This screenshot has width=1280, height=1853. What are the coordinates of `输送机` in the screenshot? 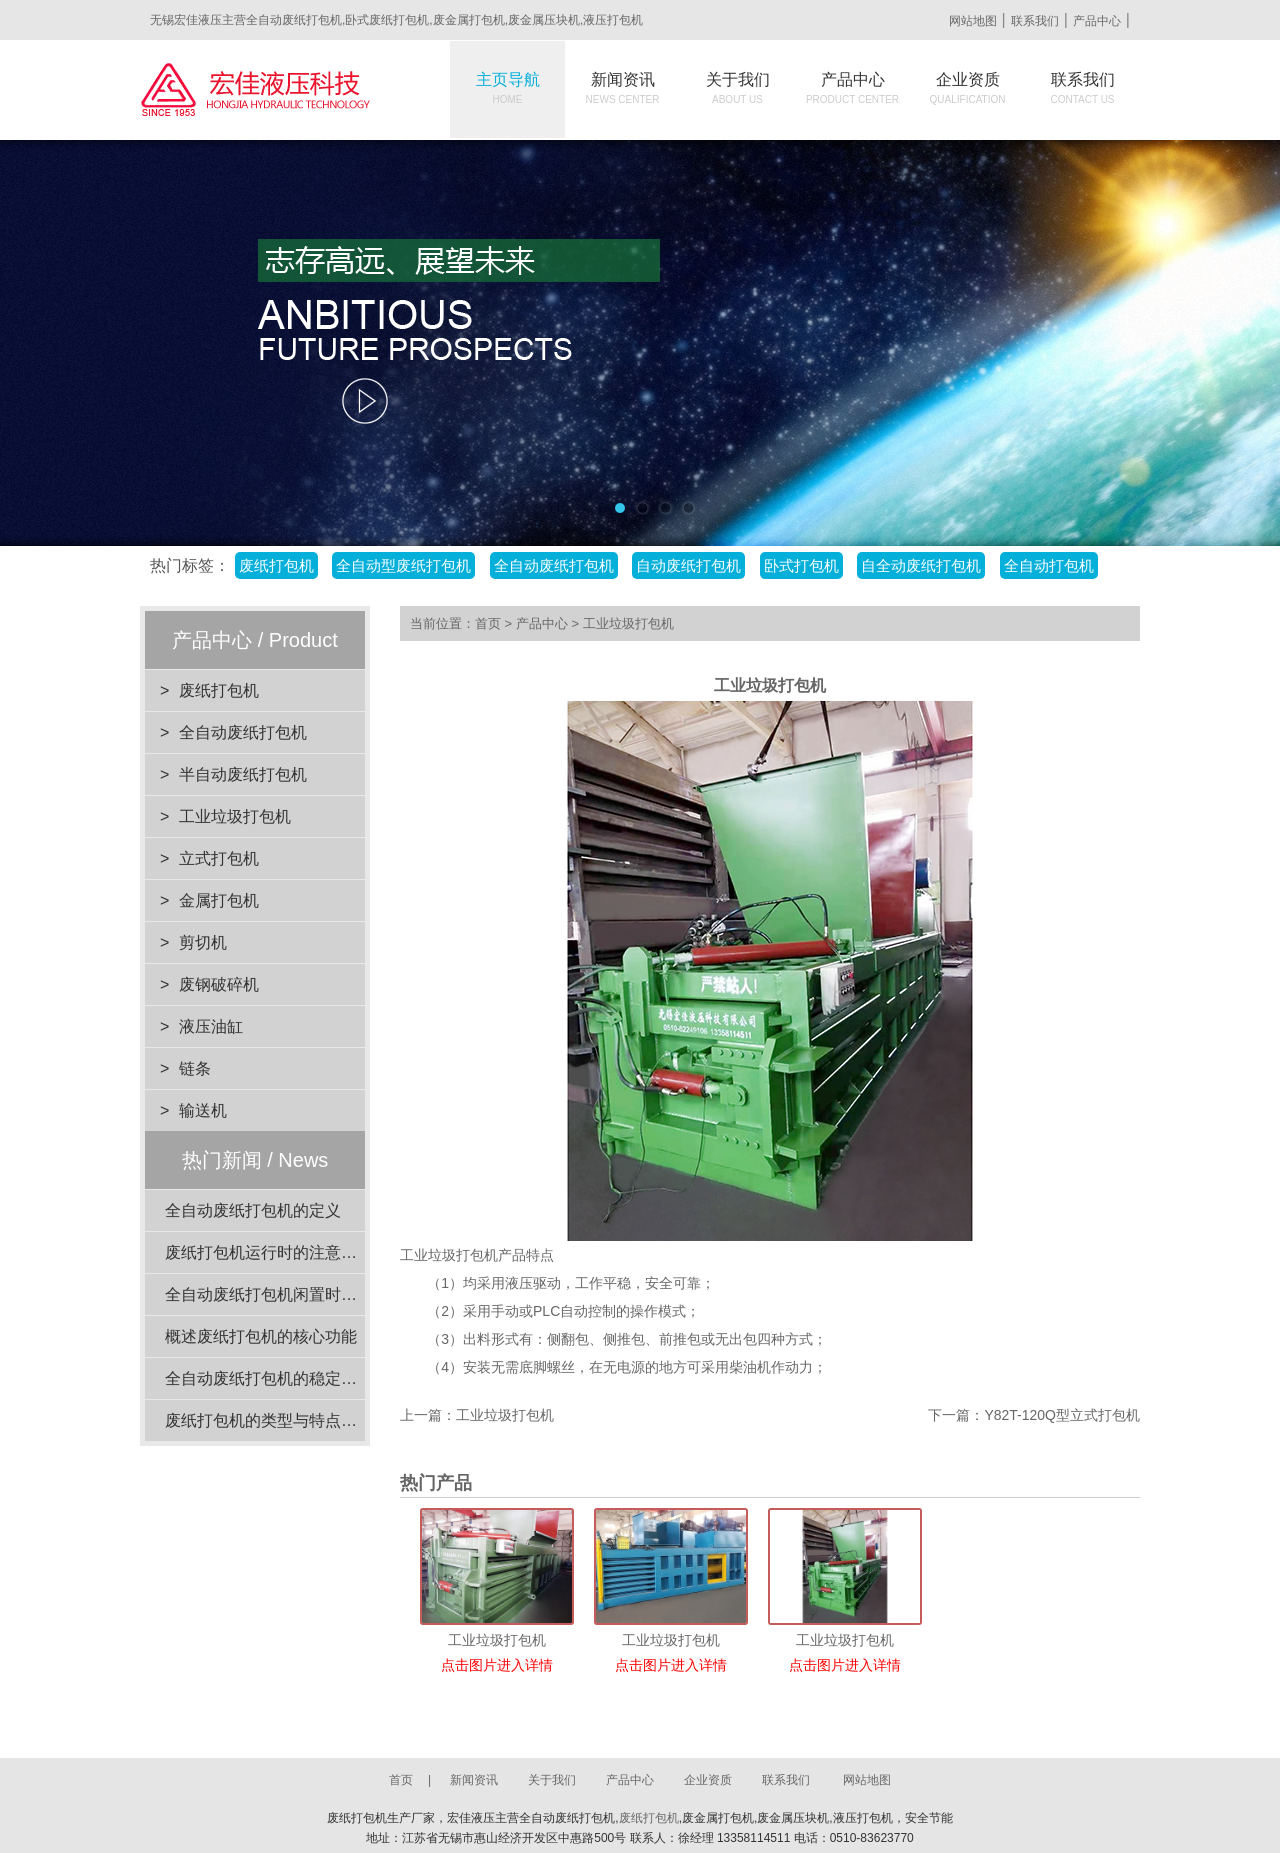 It's located at (203, 1110).